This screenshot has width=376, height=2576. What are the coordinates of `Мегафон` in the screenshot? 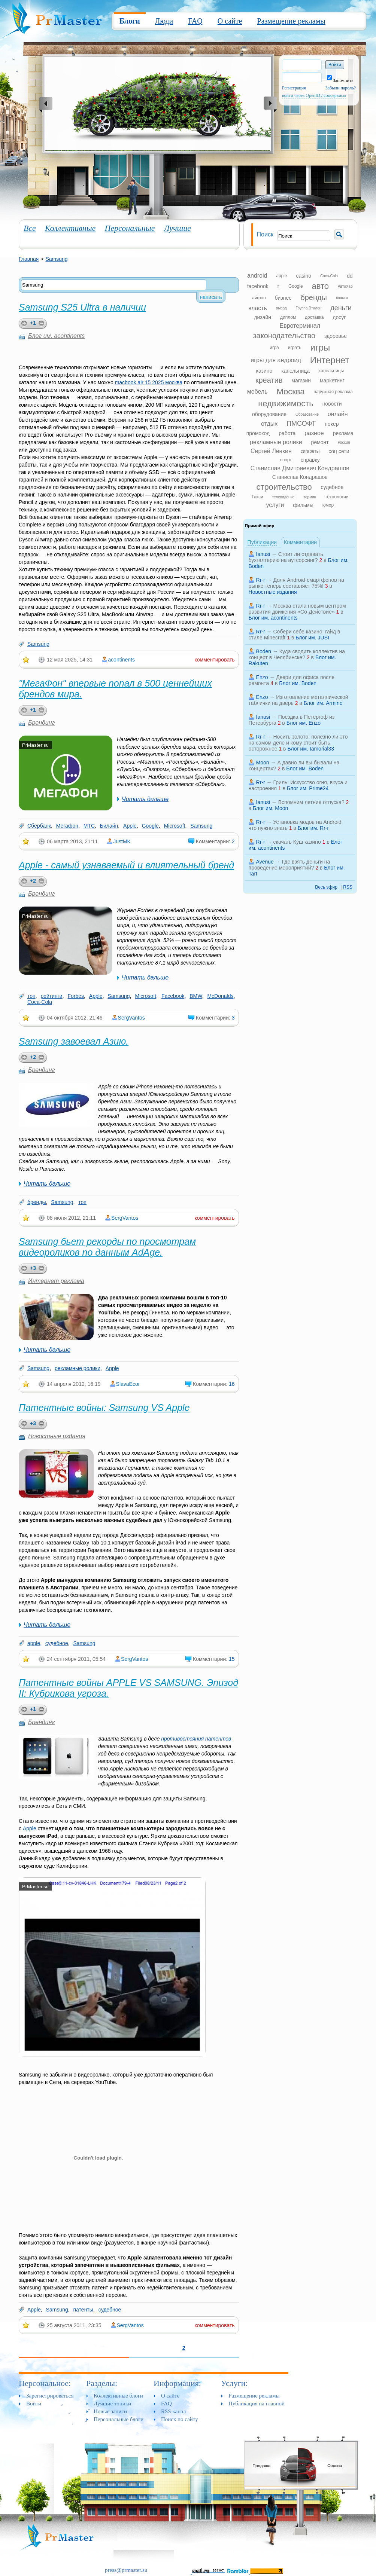 It's located at (67, 826).